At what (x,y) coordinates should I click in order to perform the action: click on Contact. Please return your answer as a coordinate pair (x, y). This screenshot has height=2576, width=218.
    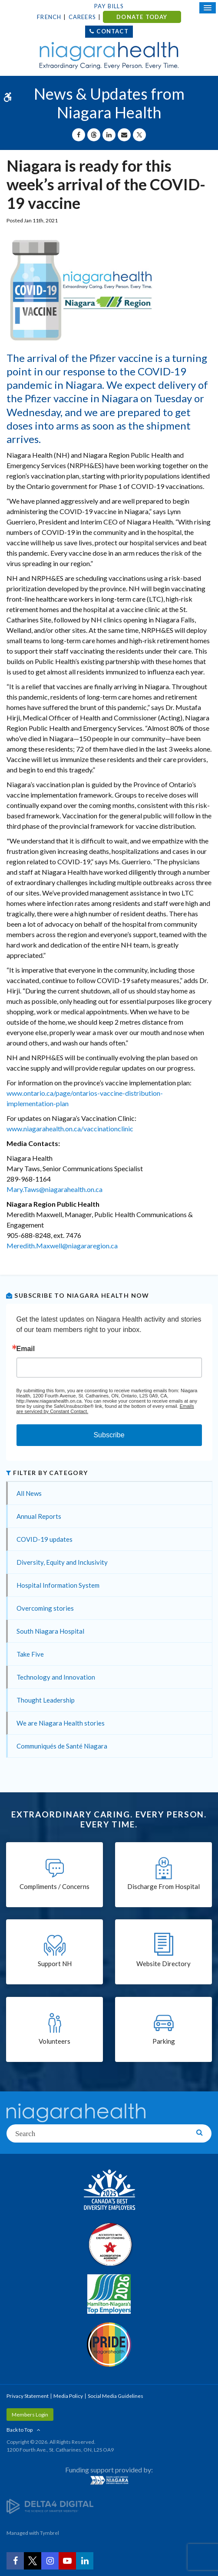
    Looking at the image, I should click on (112, 31).